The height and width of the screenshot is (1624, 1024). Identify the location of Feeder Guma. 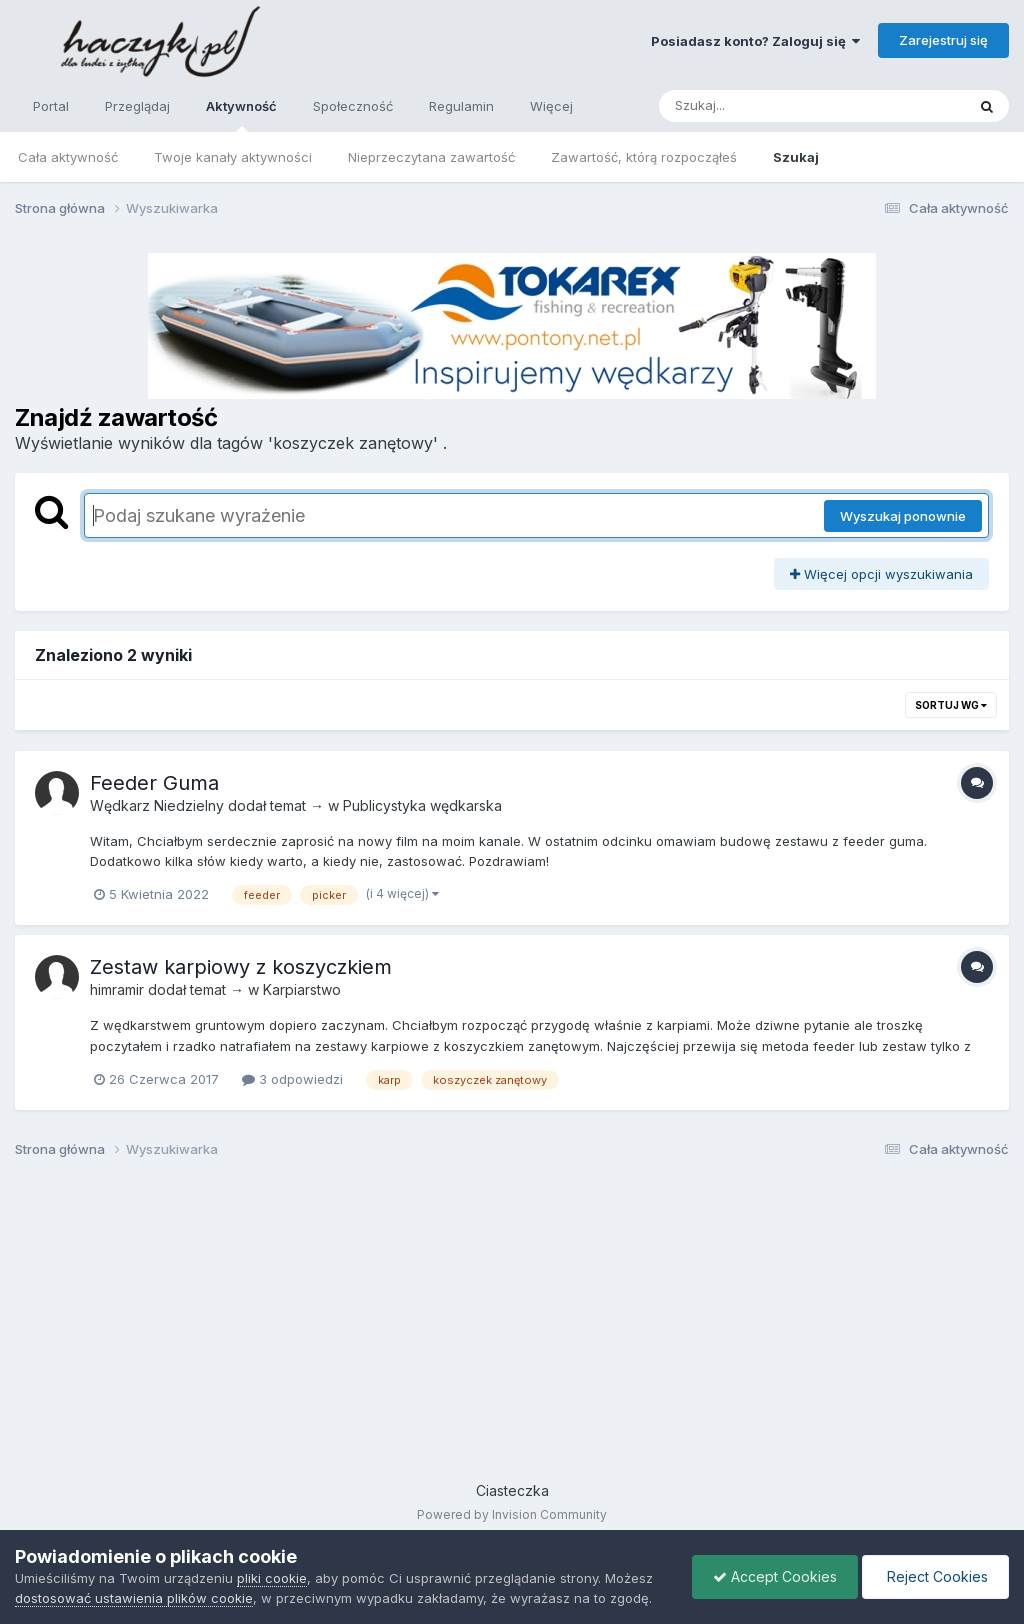
(154, 783).